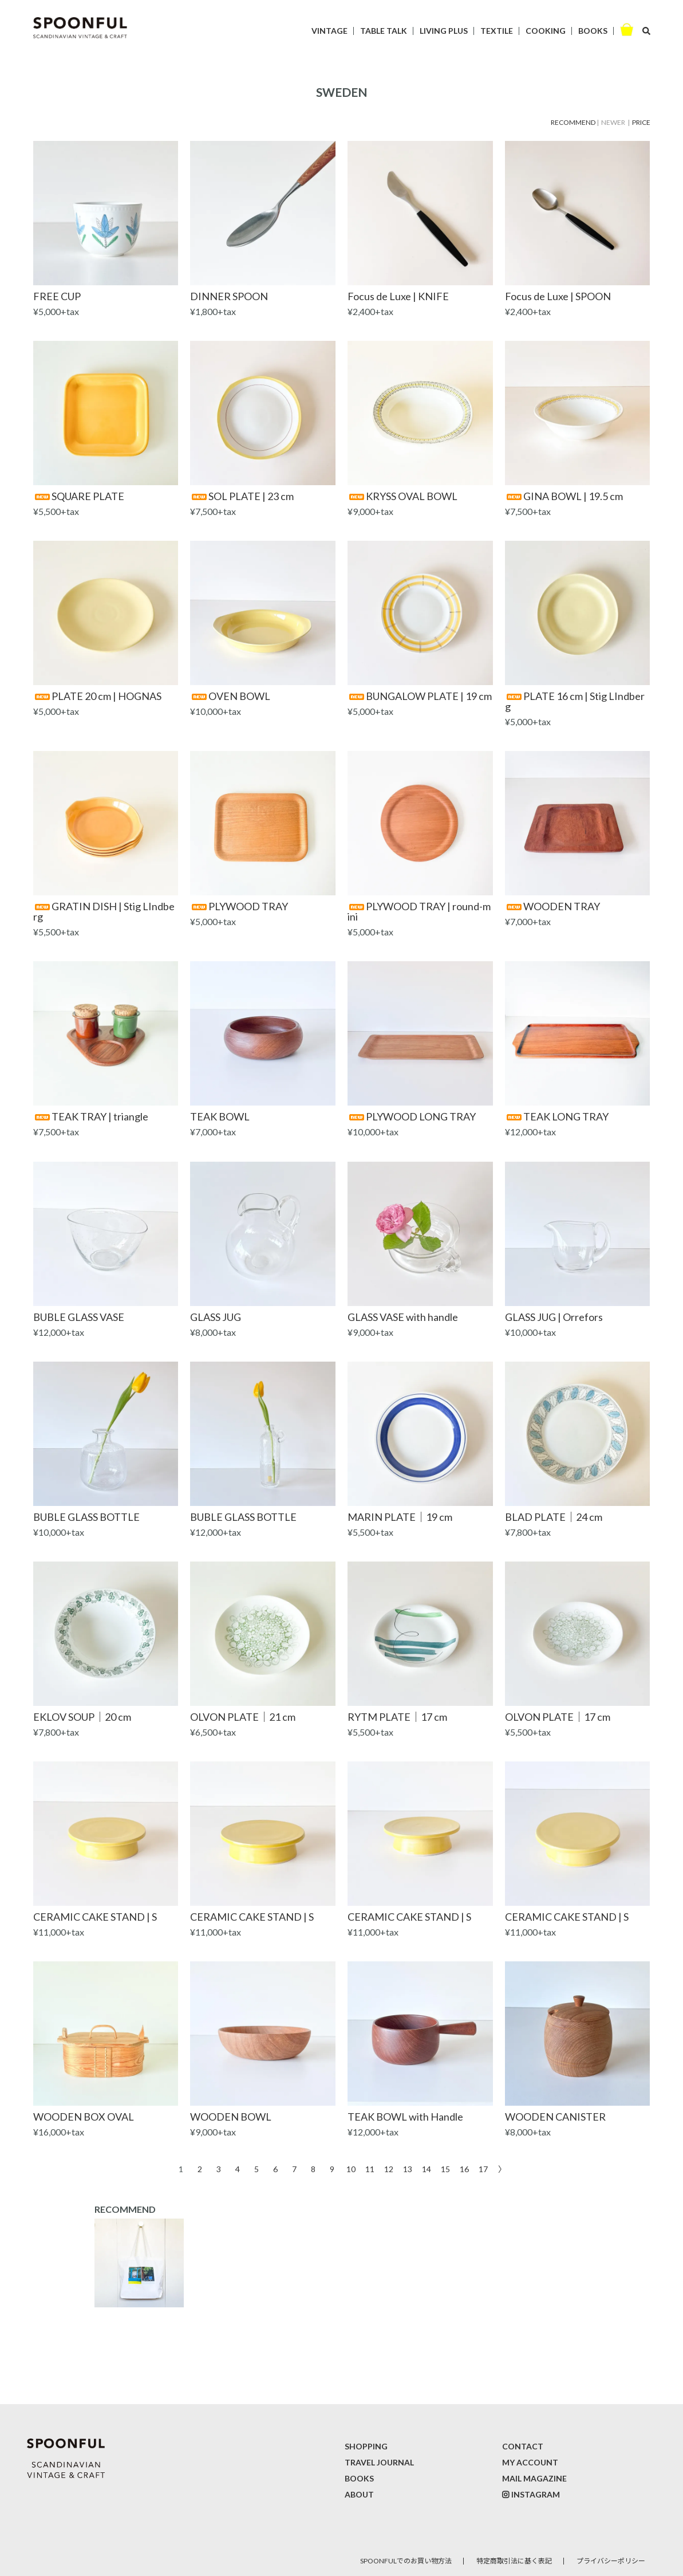  What do you see at coordinates (239, 906) in the screenshot?
I see `PLYWOOD TRAY` at bounding box center [239, 906].